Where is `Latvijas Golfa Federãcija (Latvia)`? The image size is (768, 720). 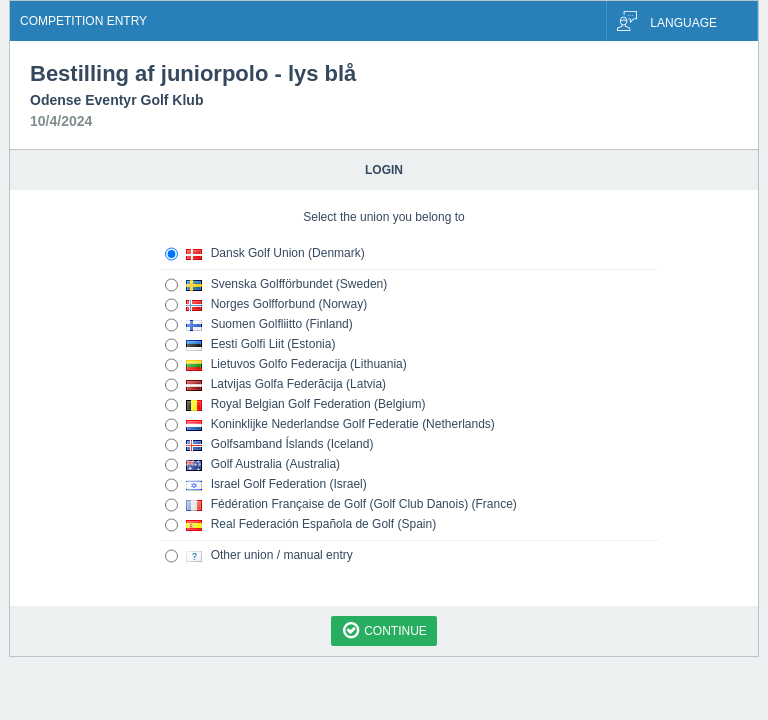 Latvijas Golfa Federãcija (Latvia) is located at coordinates (275, 385).